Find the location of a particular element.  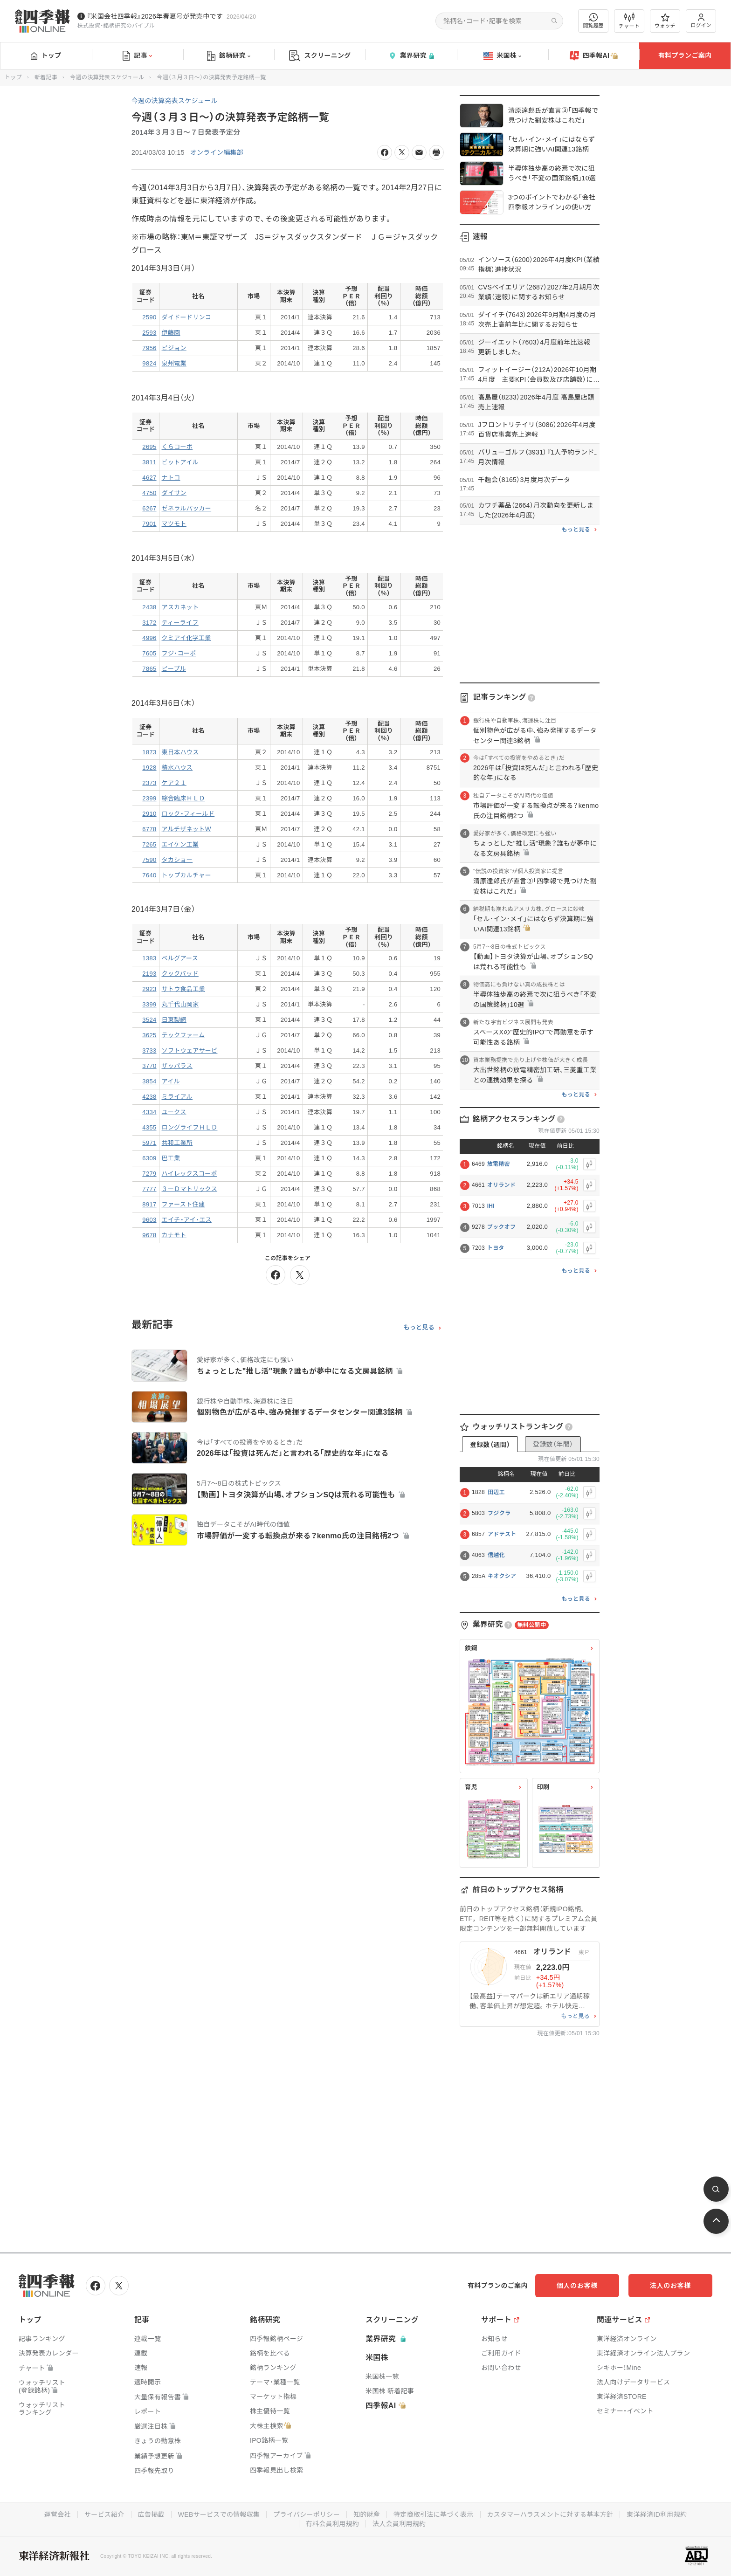

ブックオフ is located at coordinates (501, 1227).